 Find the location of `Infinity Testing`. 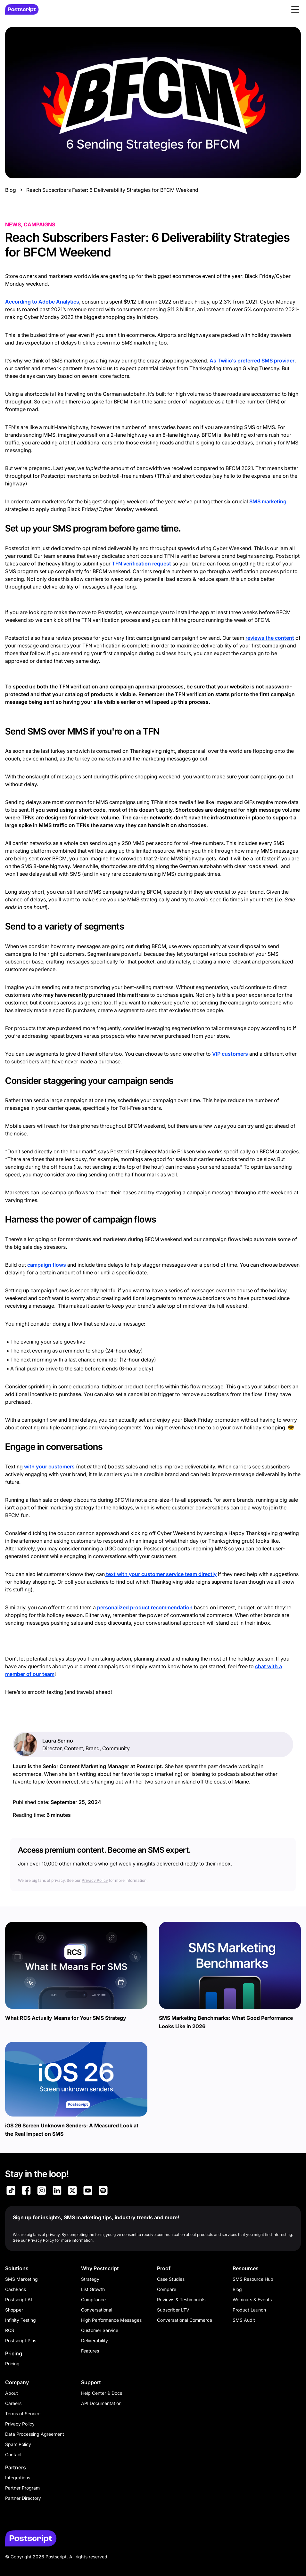

Infinity Testing is located at coordinates (20, 2320).